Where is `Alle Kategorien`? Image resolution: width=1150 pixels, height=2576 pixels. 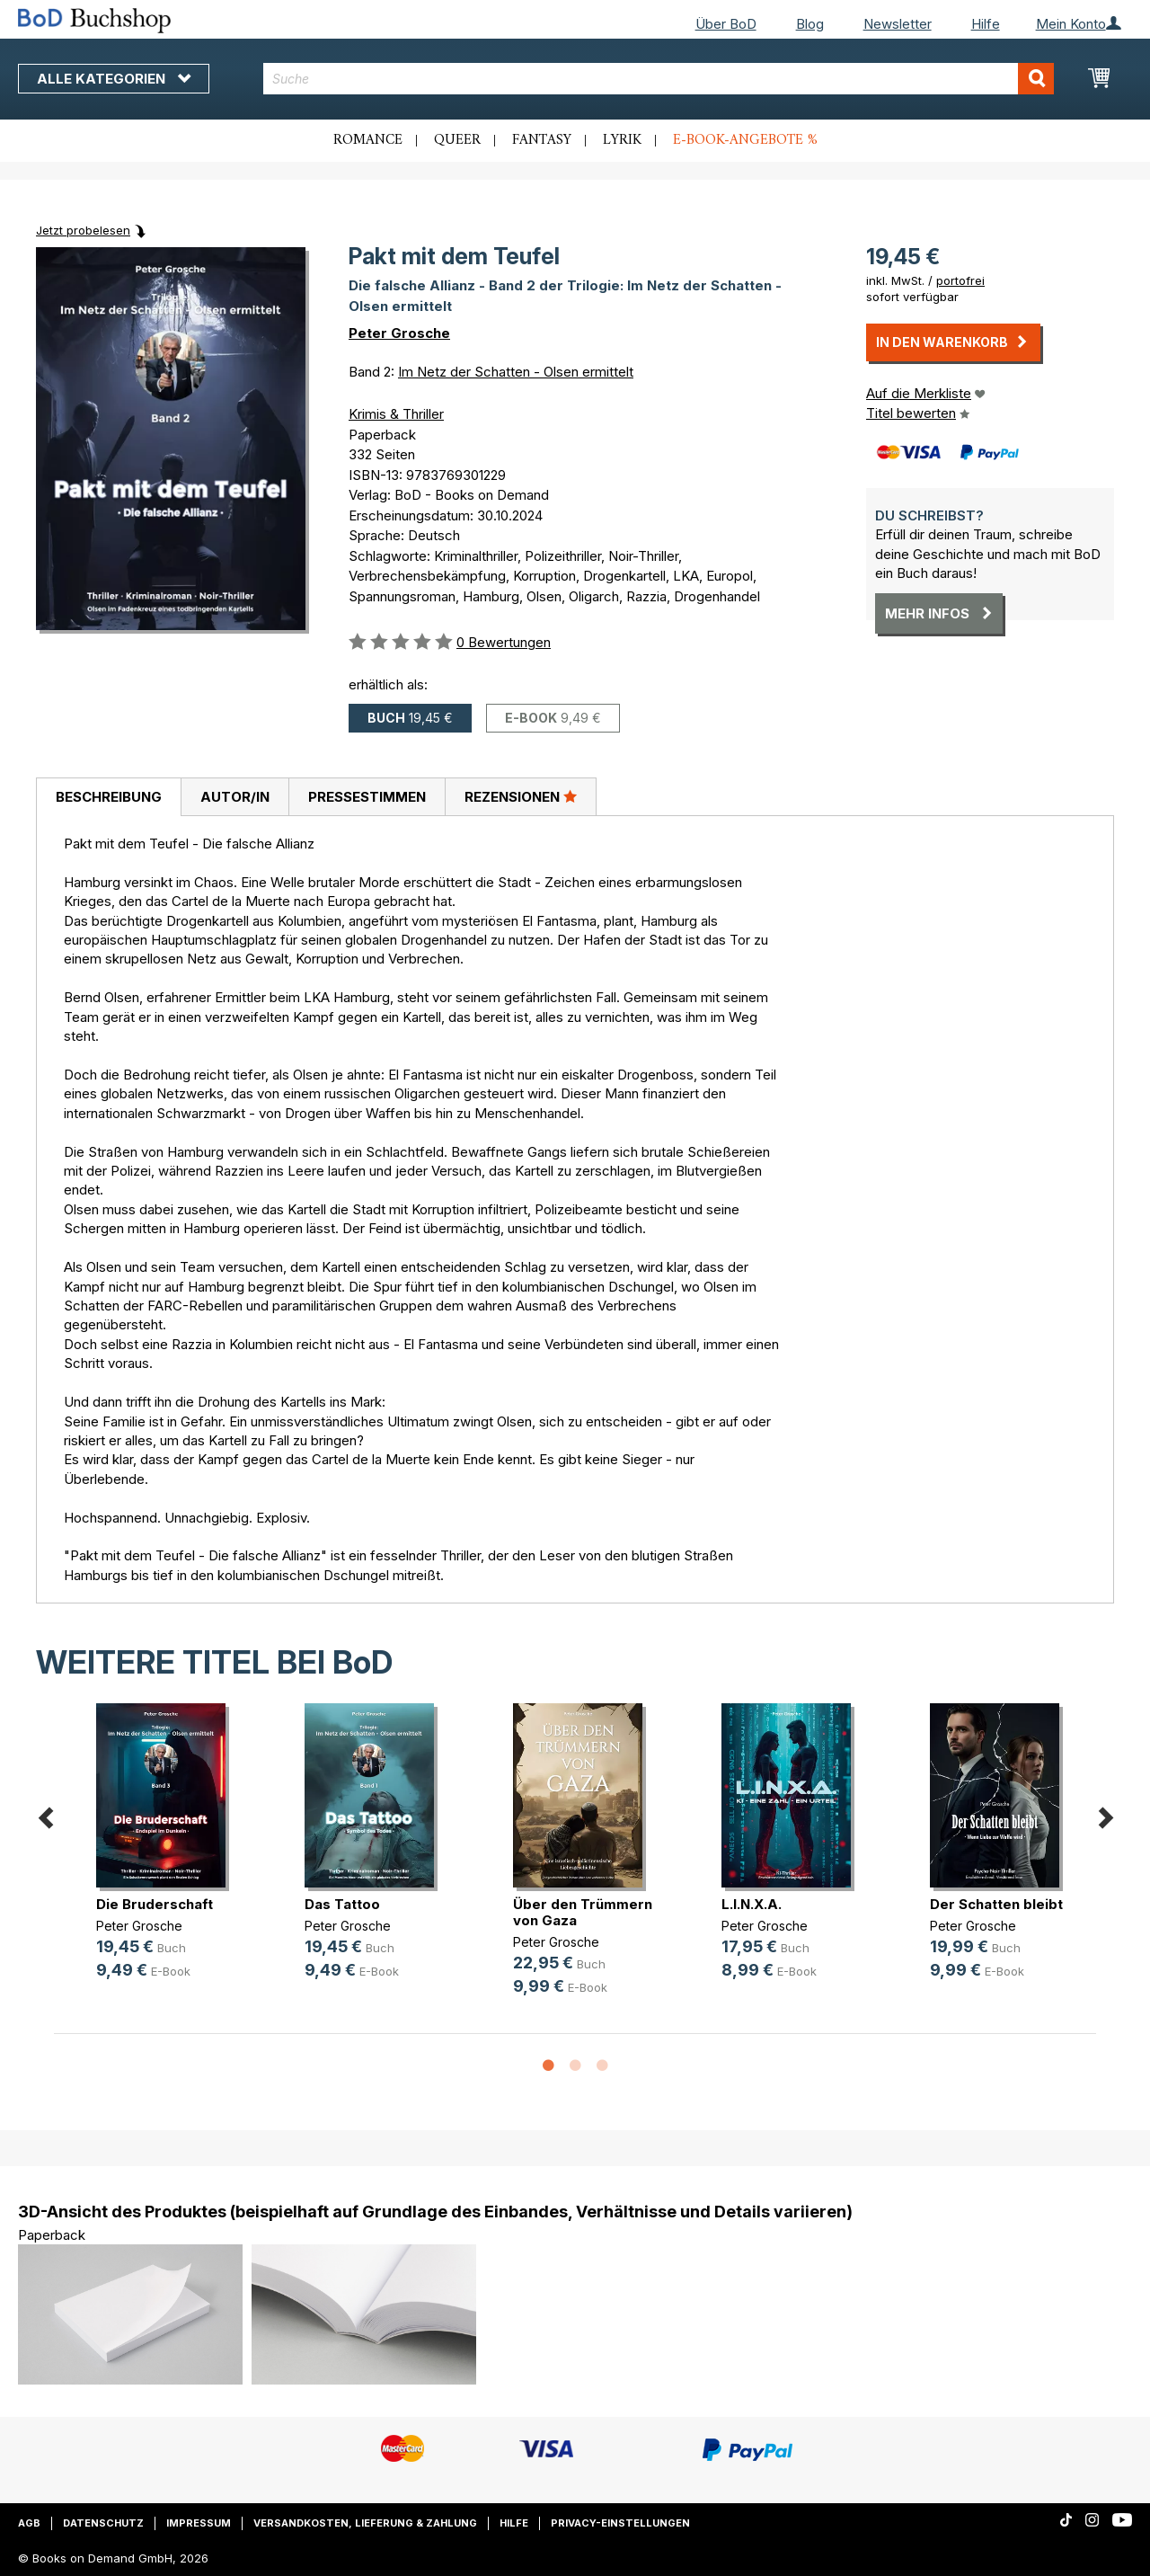 Alle Kategorien is located at coordinates (113, 78).